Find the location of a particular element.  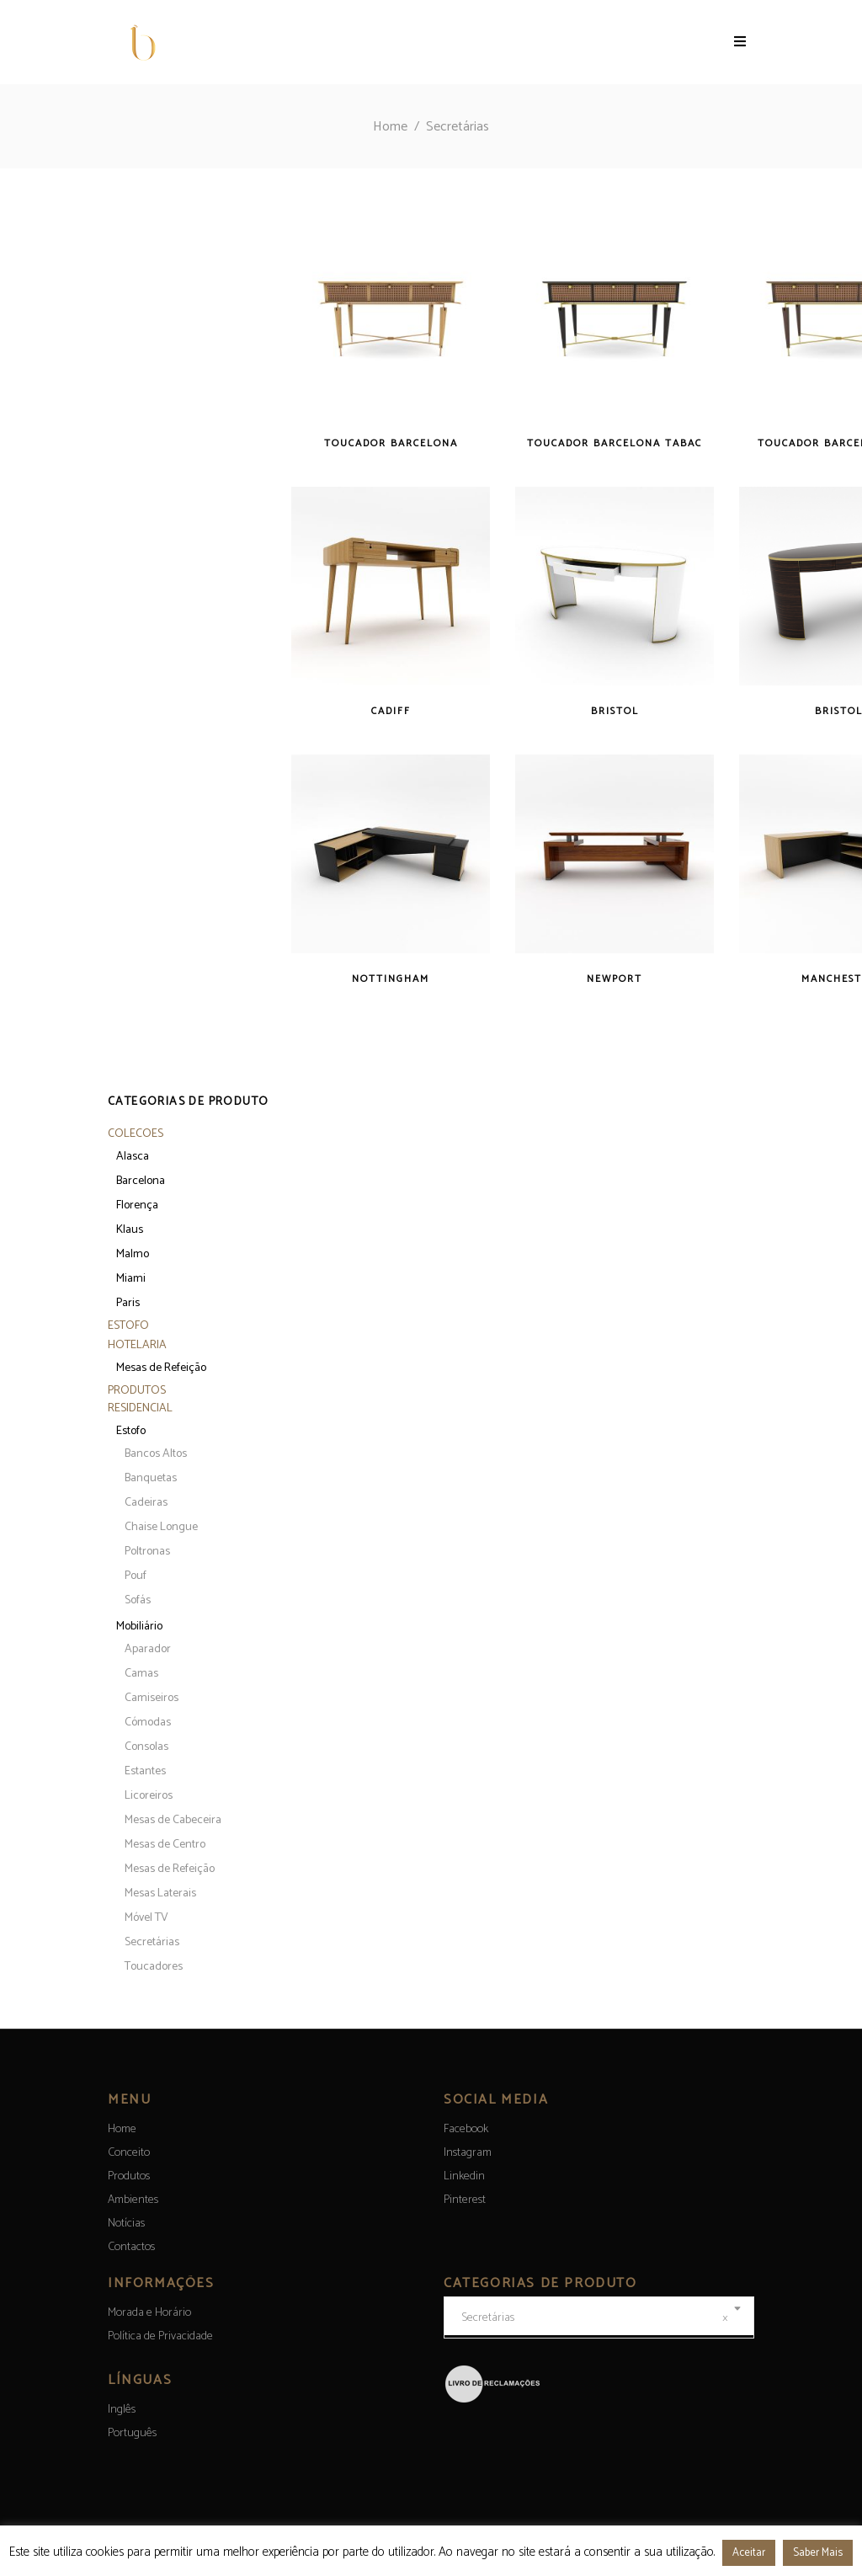

Instagram is located at coordinates (468, 2153).